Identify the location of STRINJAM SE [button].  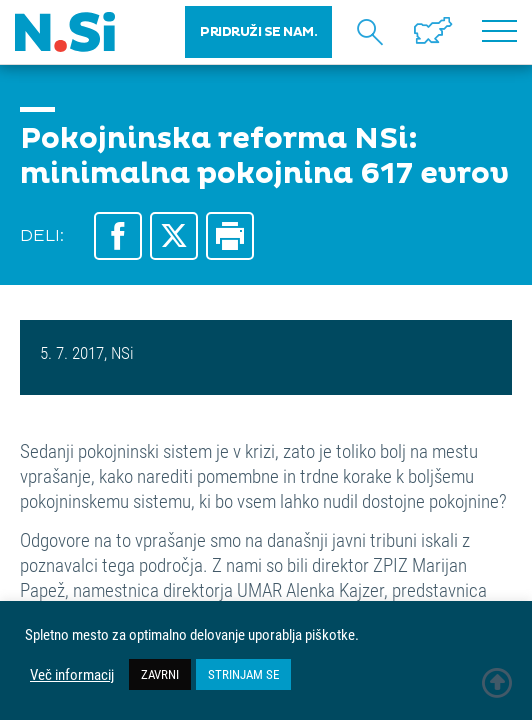
(243, 674).